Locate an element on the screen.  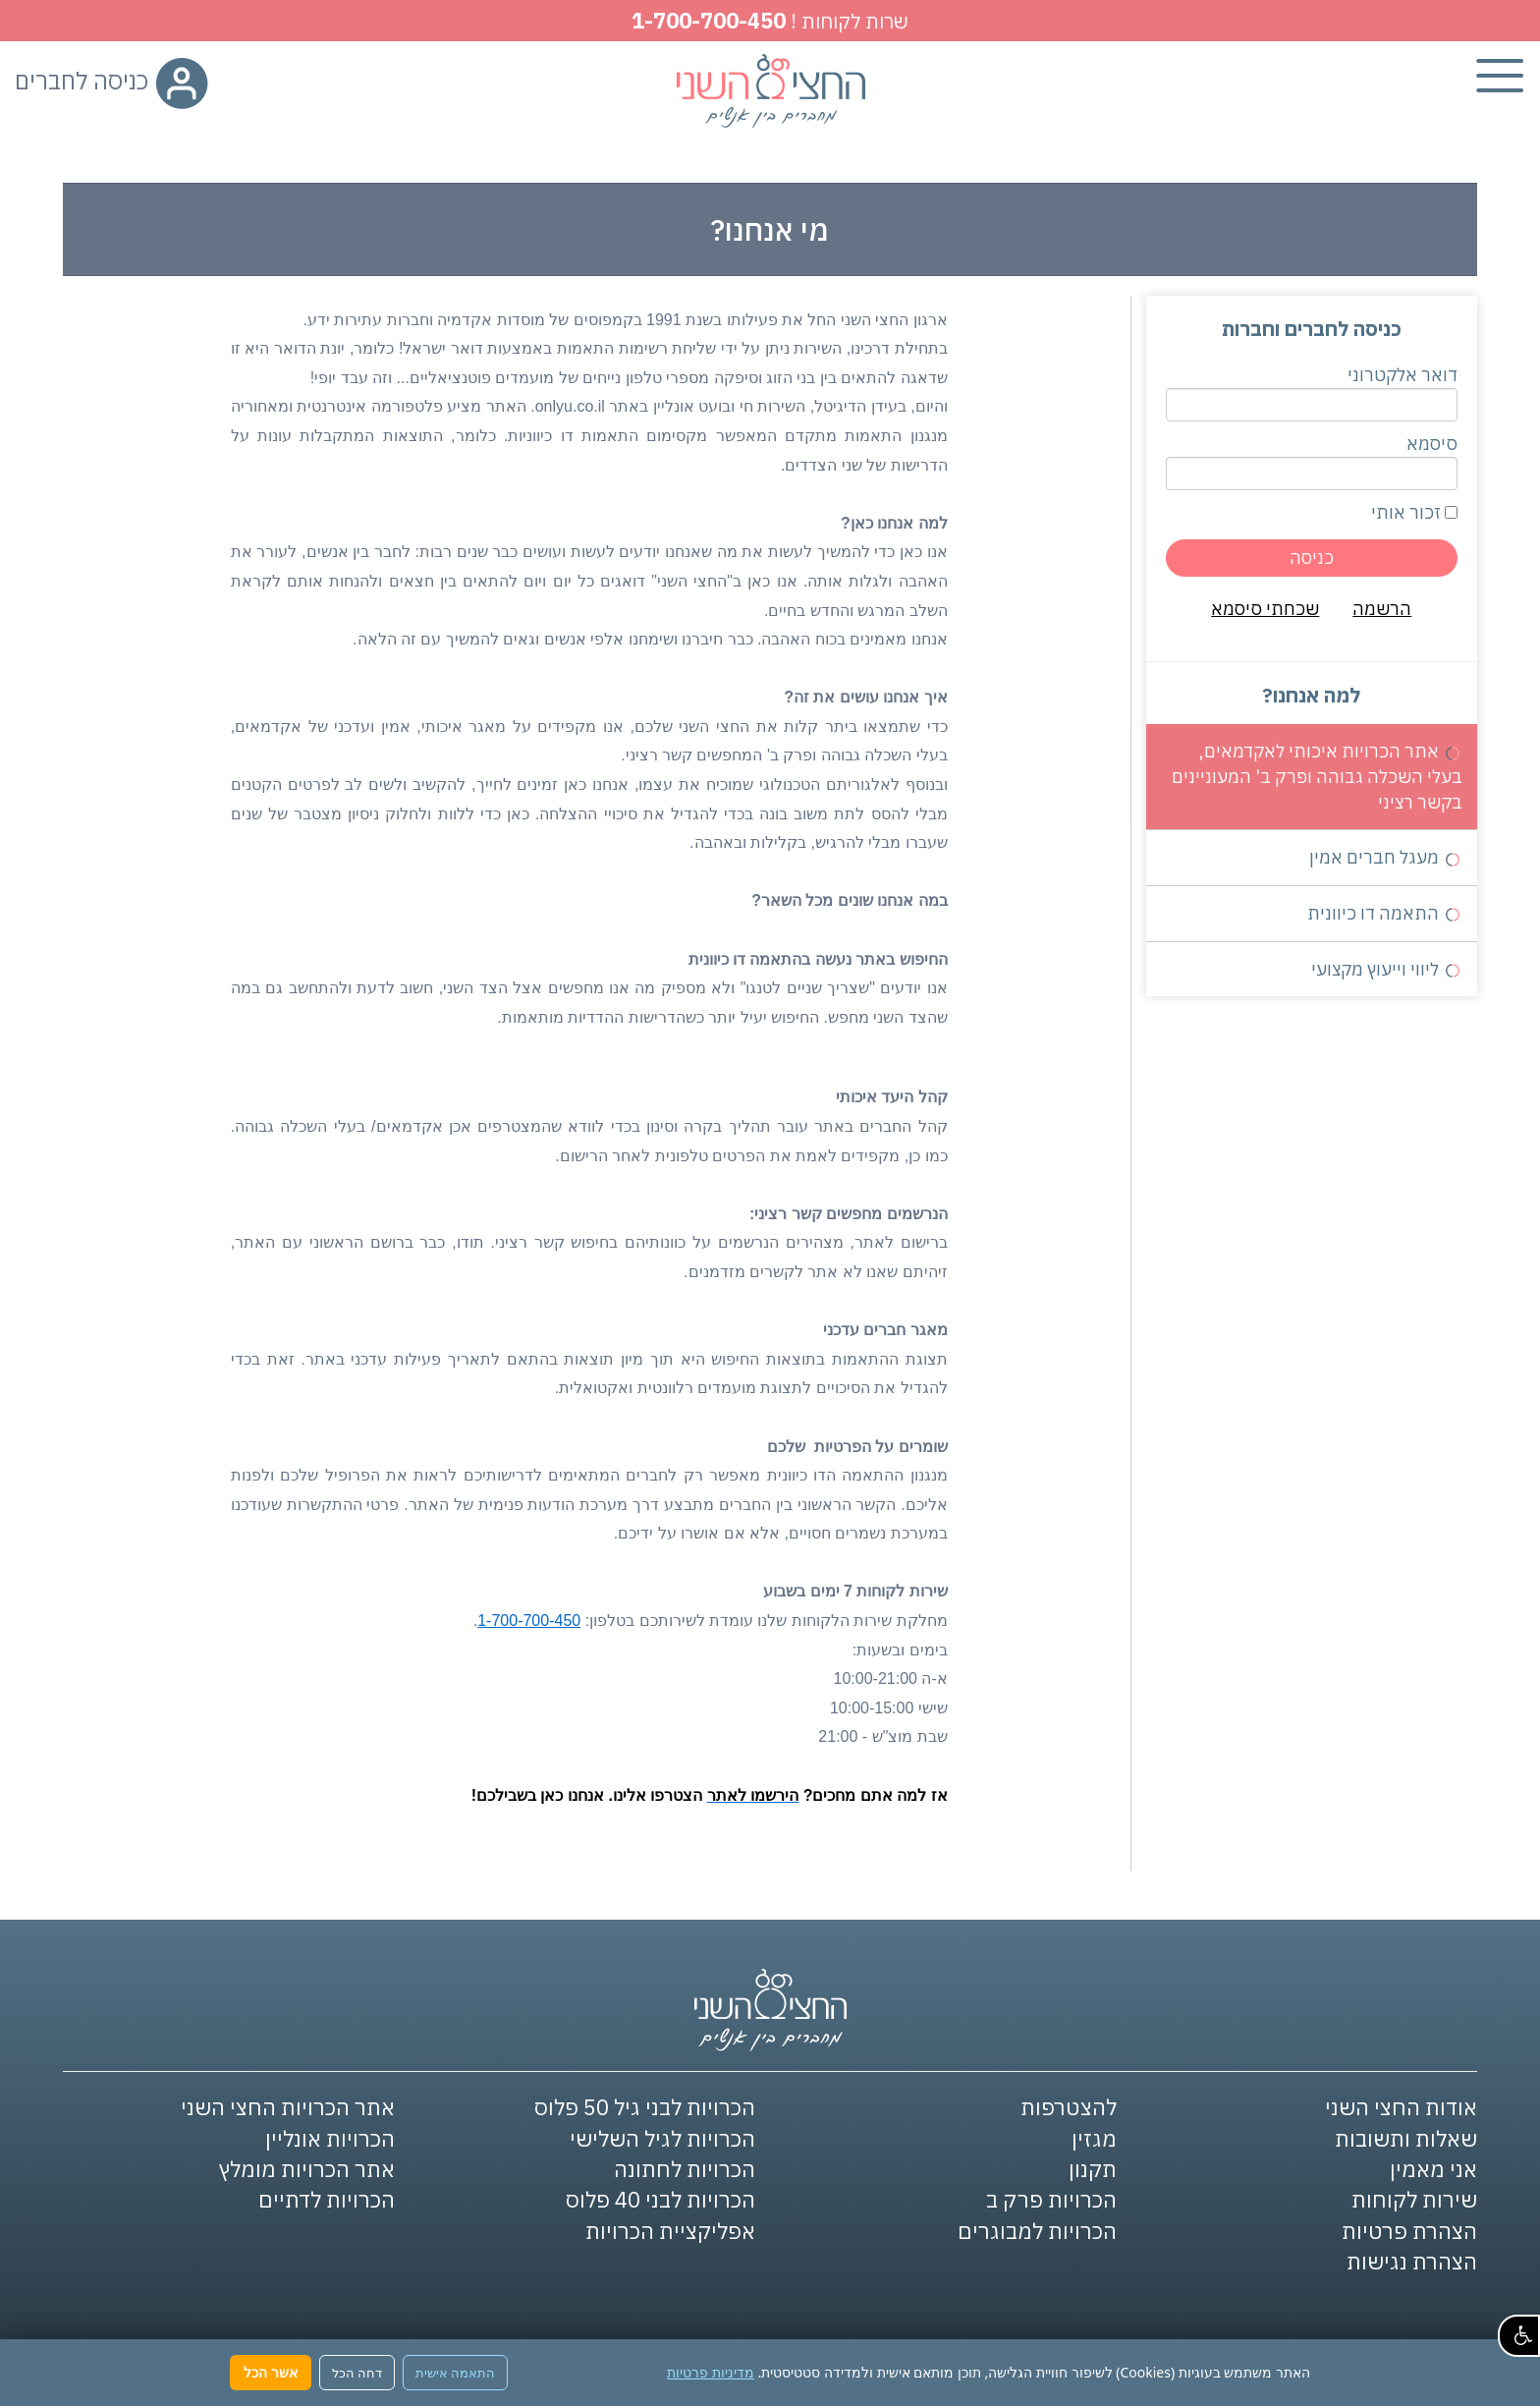
להצטרפות is located at coordinates (1068, 2107).